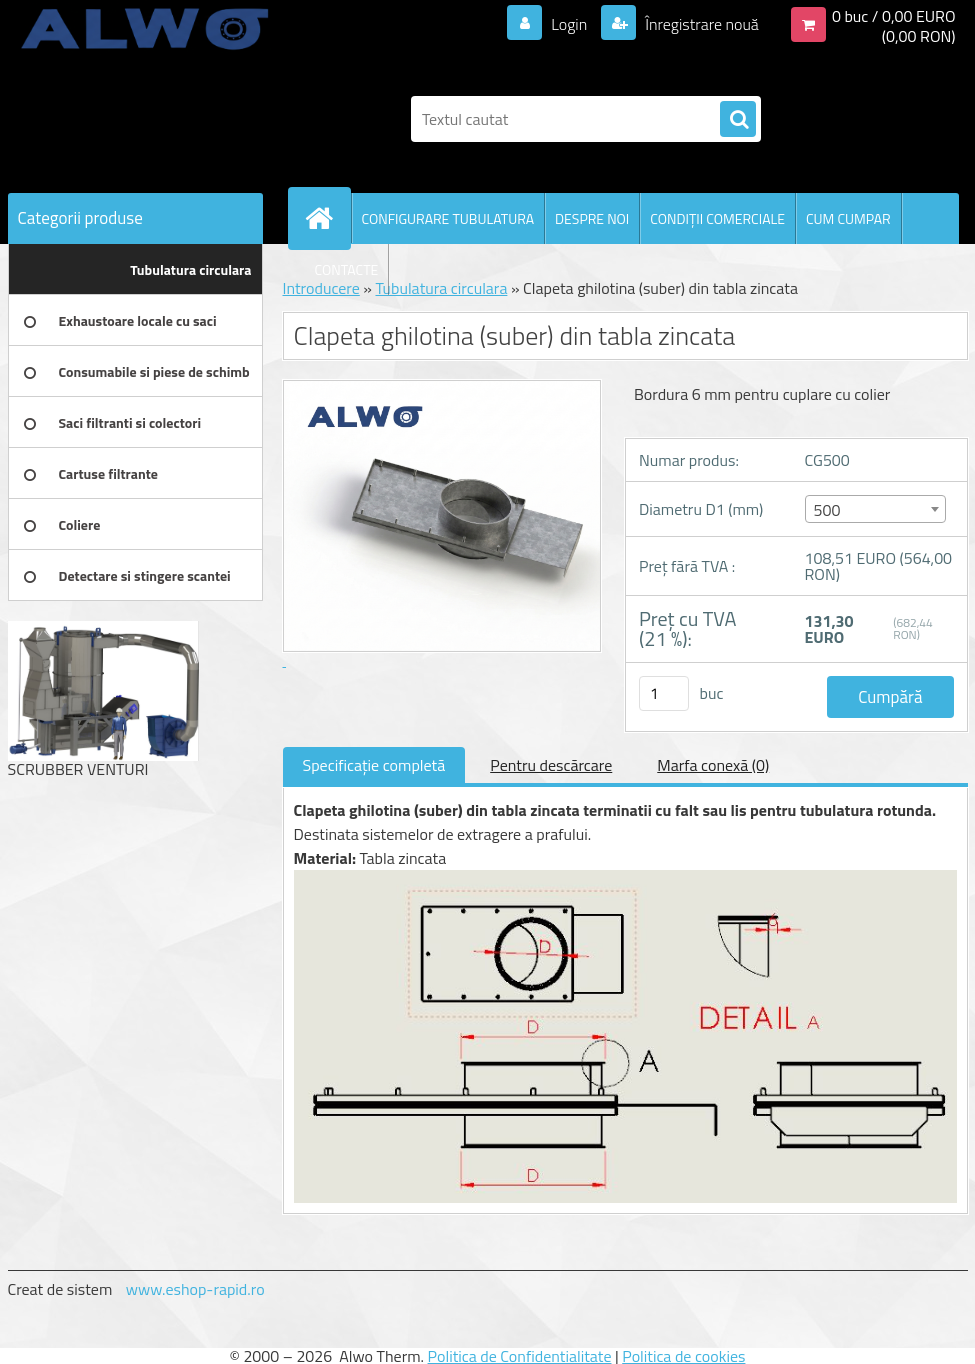  What do you see at coordinates (713, 765) in the screenshot?
I see `Marfa conexă (0)` at bounding box center [713, 765].